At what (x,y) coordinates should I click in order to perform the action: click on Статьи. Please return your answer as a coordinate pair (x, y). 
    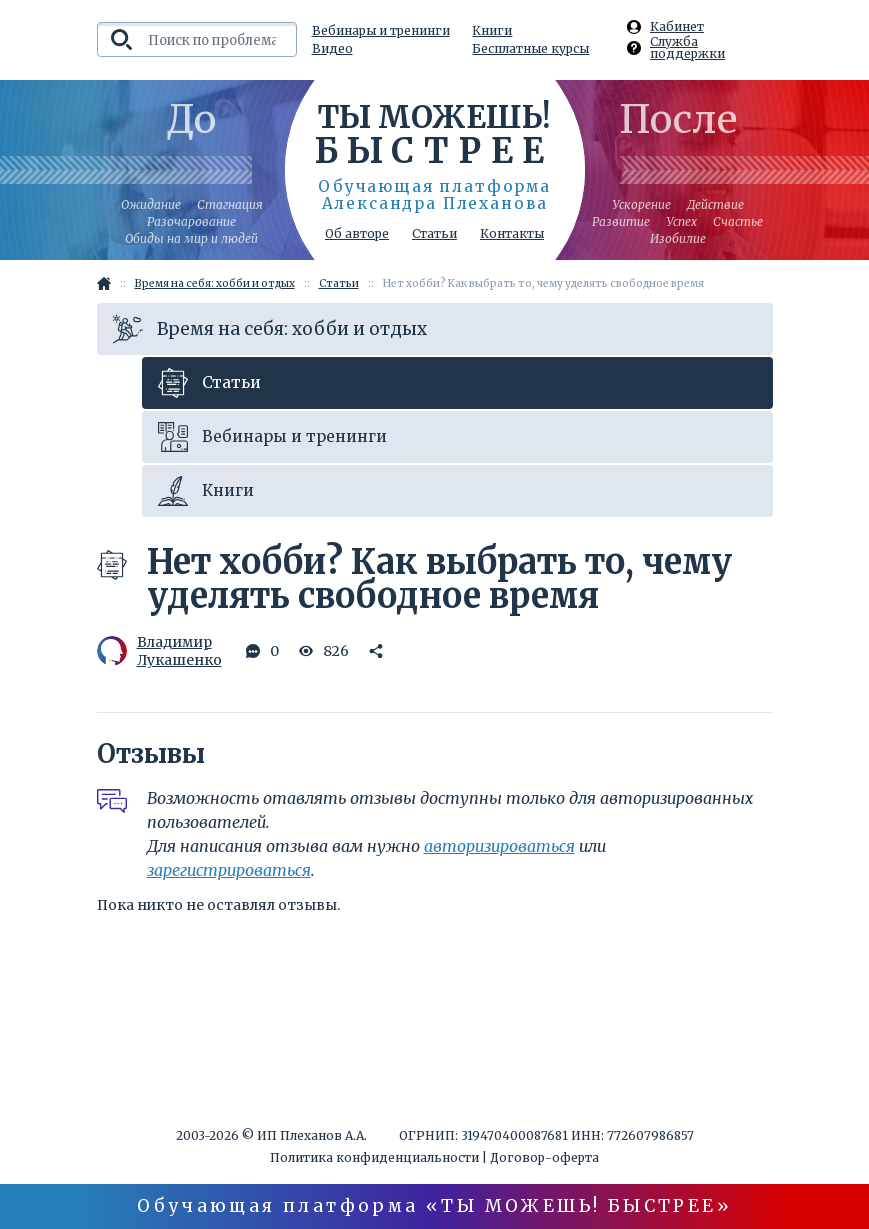
    Looking at the image, I should click on (434, 234).